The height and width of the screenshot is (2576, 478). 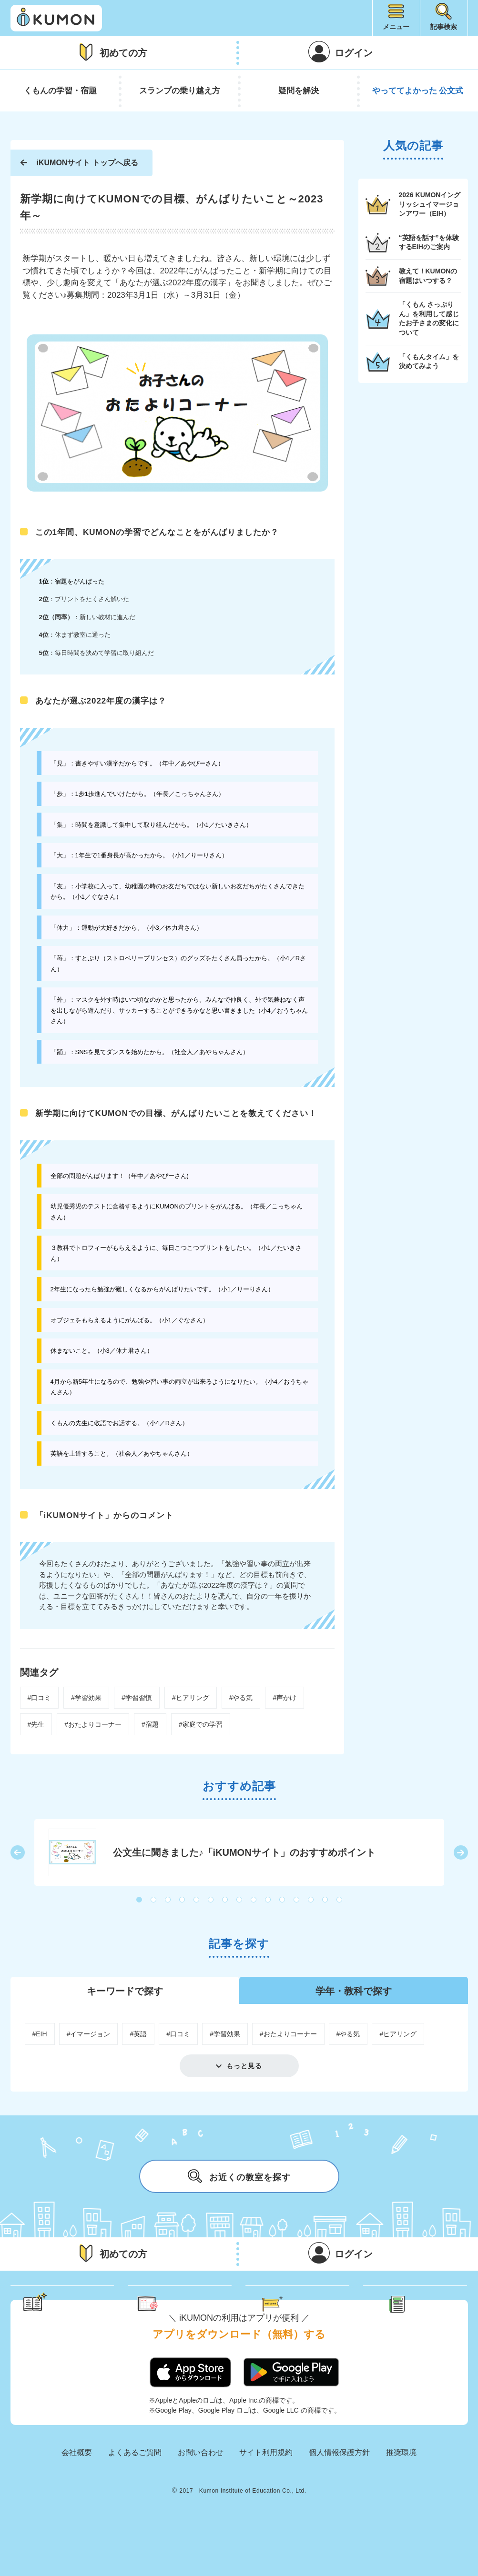 What do you see at coordinates (240, 1900) in the screenshot?
I see `8 [button]` at bounding box center [240, 1900].